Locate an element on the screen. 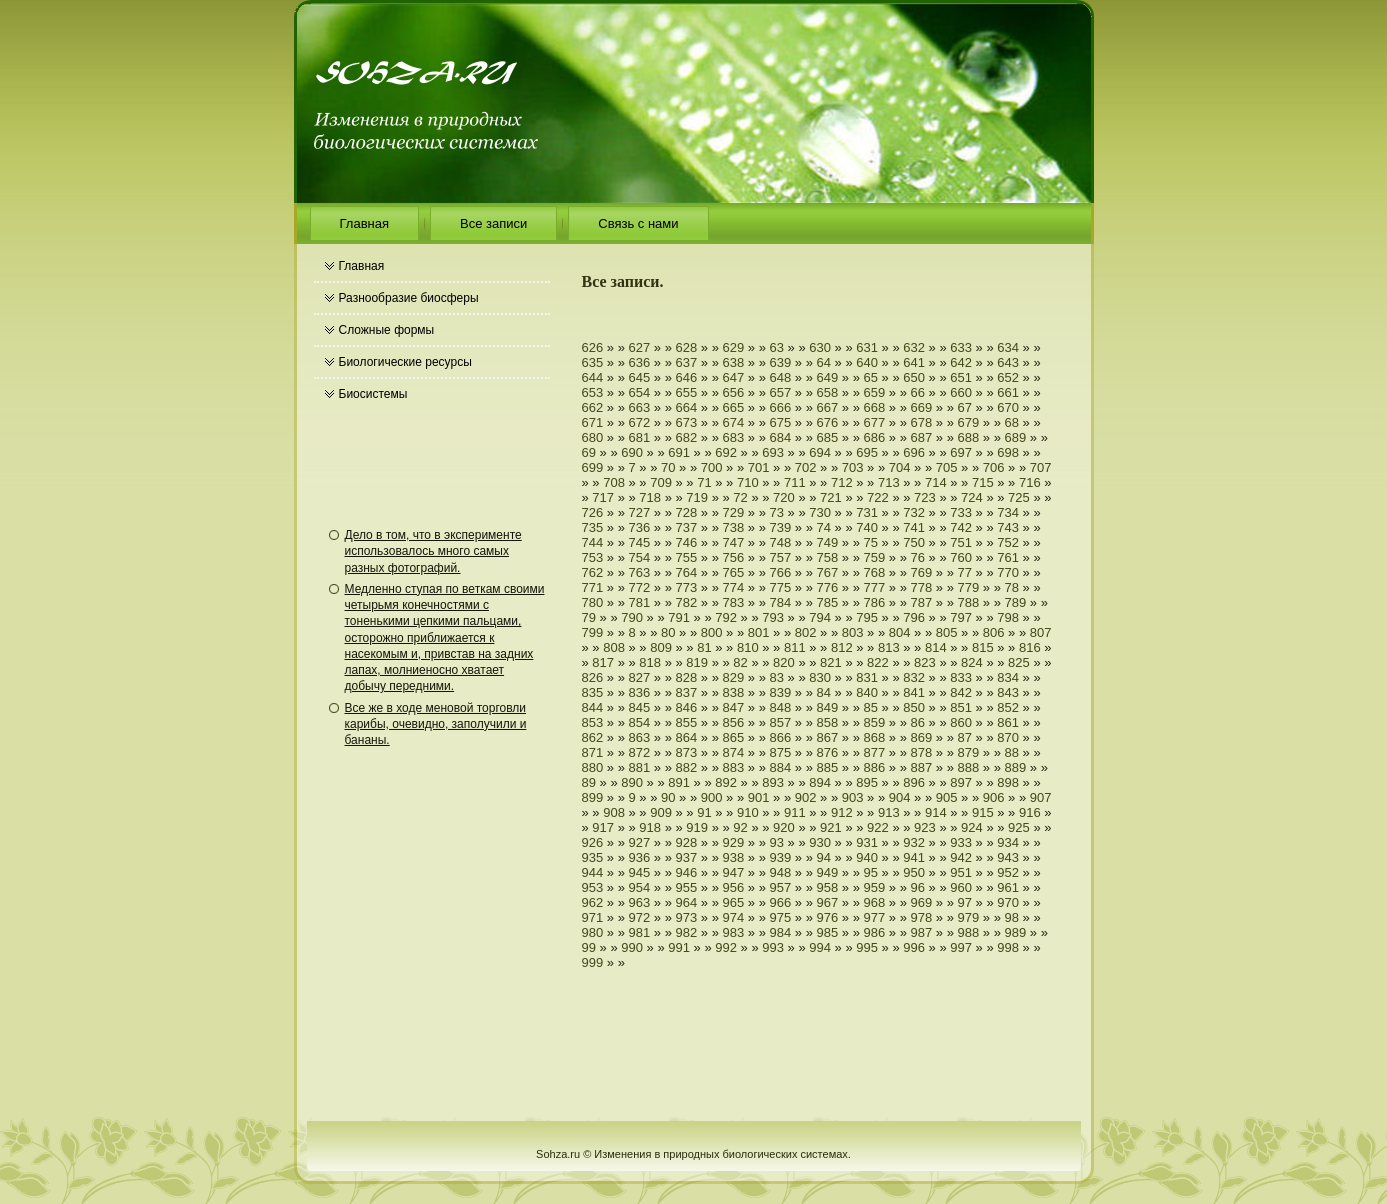 This screenshot has width=1387, height=1204. 714 is located at coordinates (936, 482).